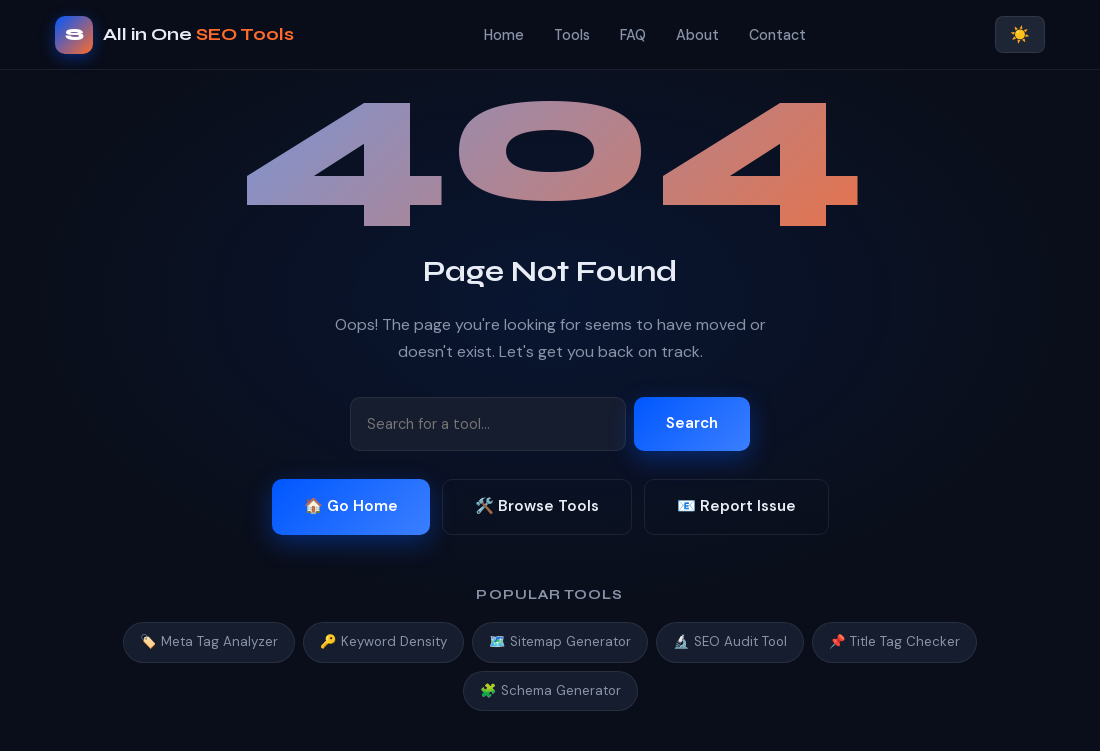  Describe the element at coordinates (383, 641) in the screenshot. I see `🔑 Keyword Density` at that location.